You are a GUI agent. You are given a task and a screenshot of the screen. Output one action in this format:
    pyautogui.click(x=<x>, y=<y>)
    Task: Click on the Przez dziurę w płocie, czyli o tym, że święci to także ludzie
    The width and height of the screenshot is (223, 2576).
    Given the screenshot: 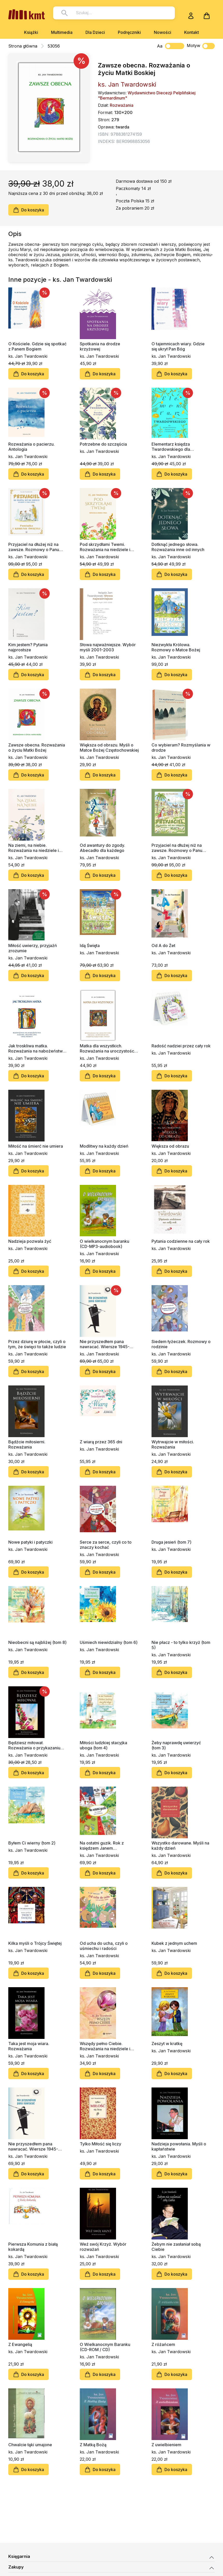 What is the action you would take?
    pyautogui.click(x=37, y=1344)
    